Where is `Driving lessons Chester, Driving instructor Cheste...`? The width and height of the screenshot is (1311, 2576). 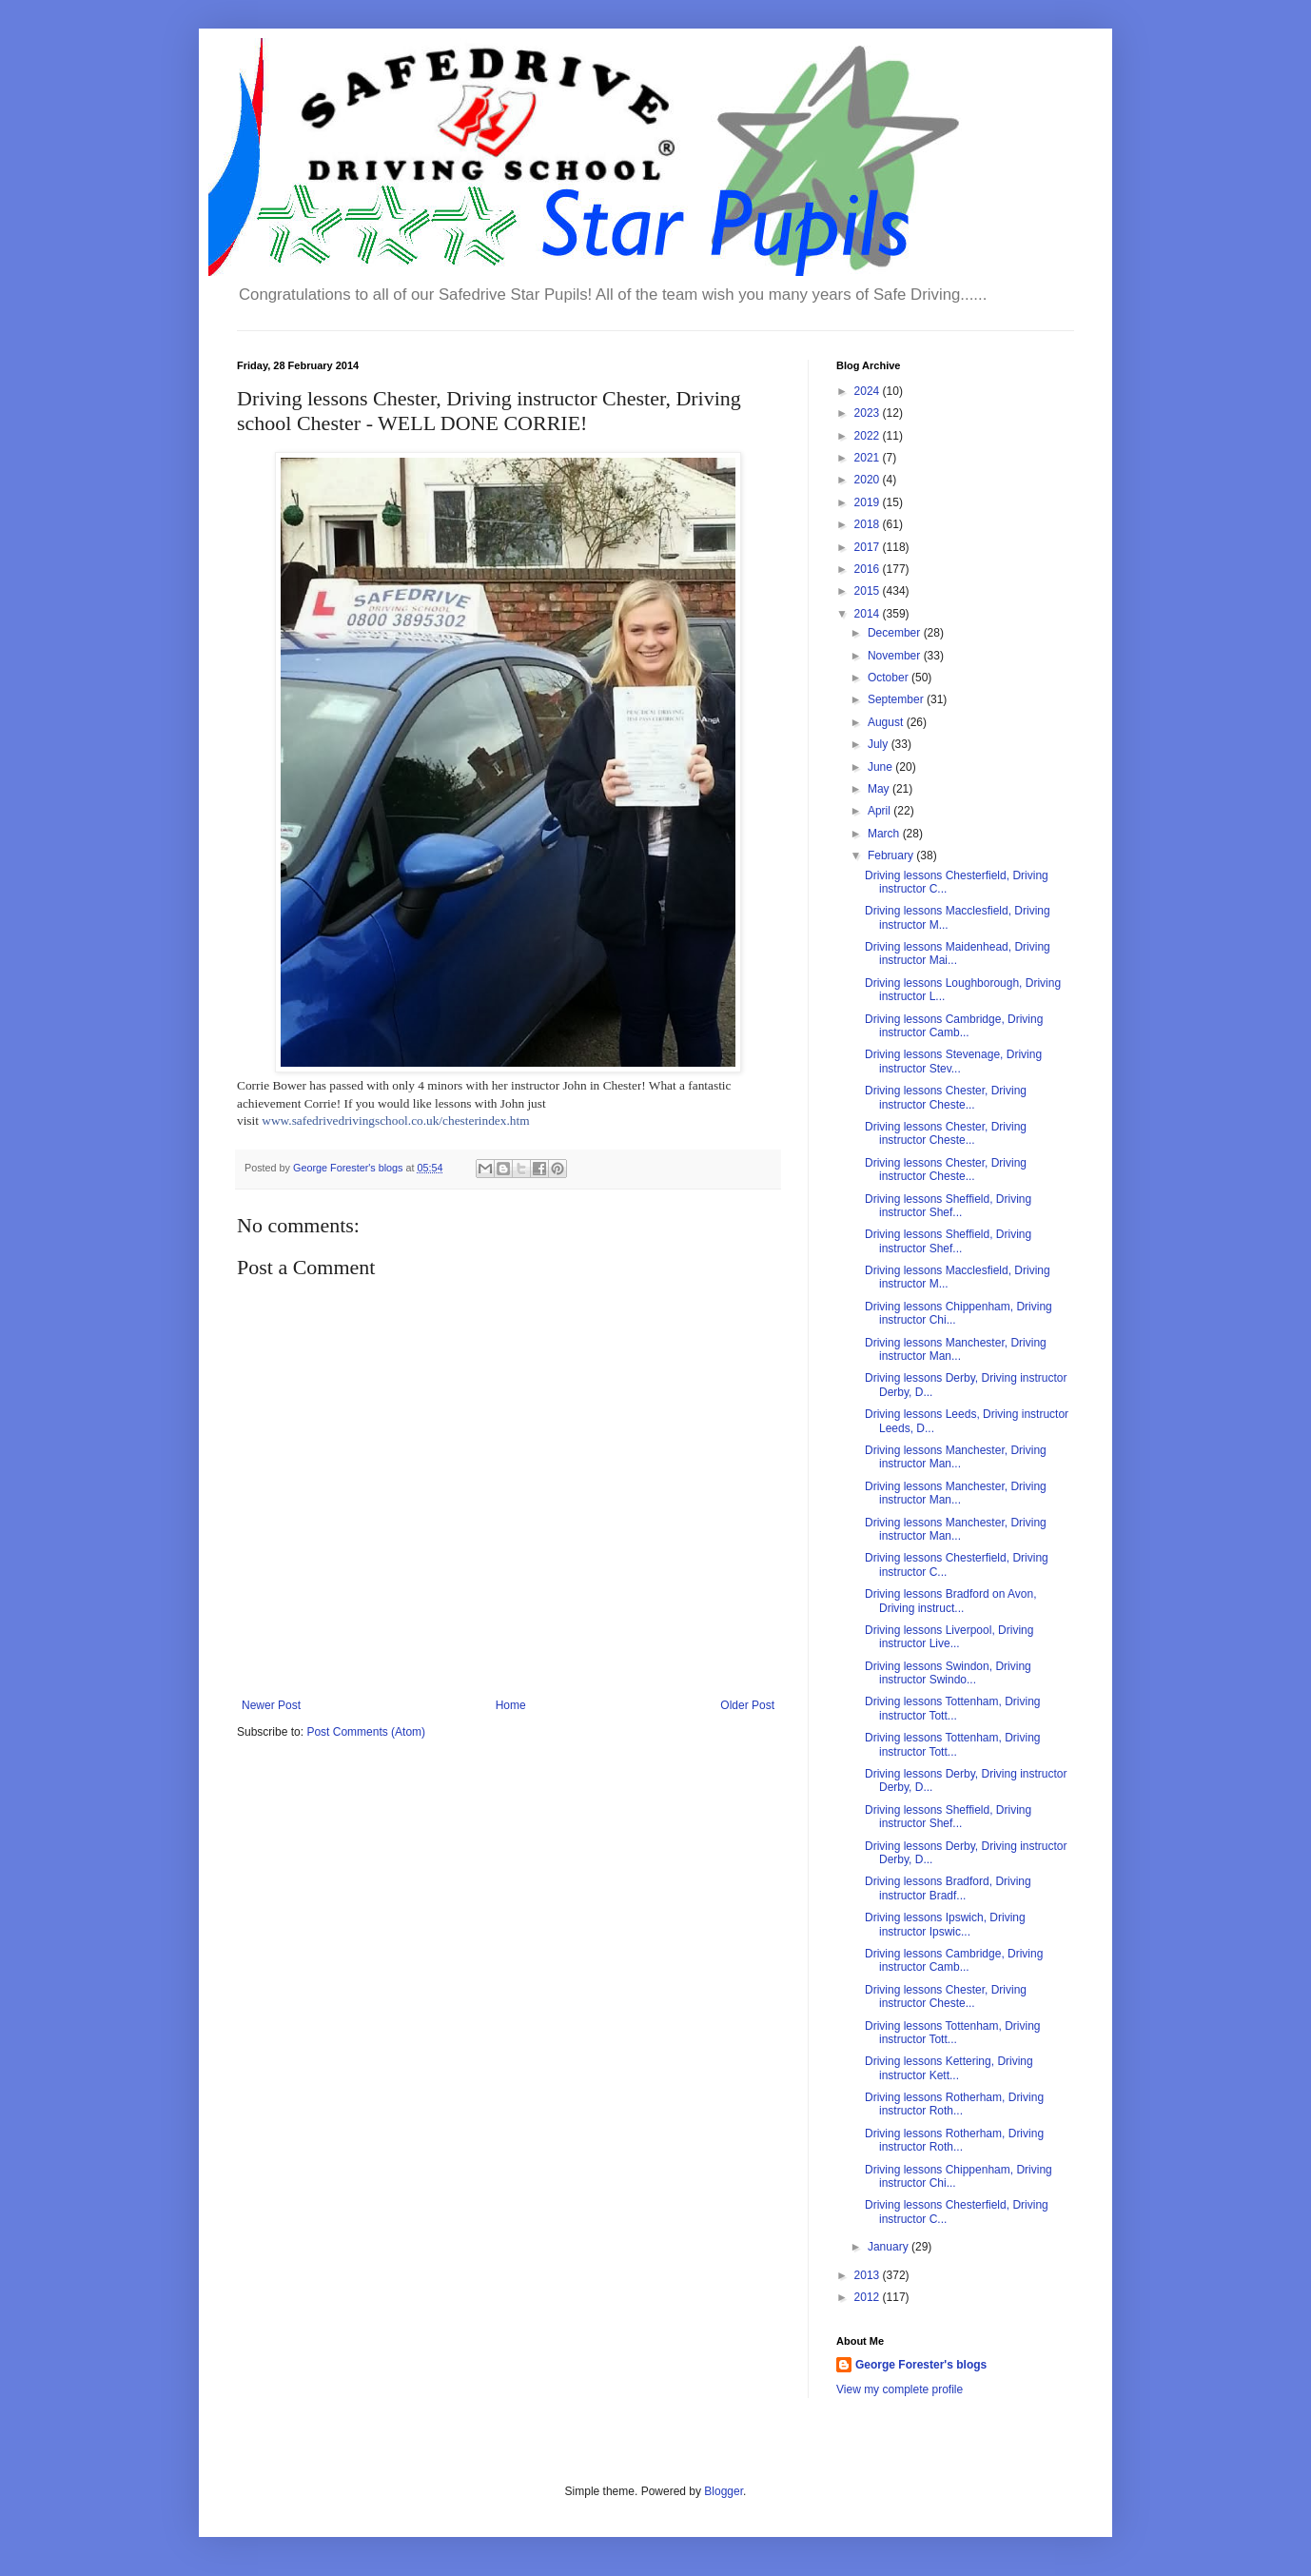
Driving lessons Chester, Driving instructor Cheste... is located at coordinates (946, 1097).